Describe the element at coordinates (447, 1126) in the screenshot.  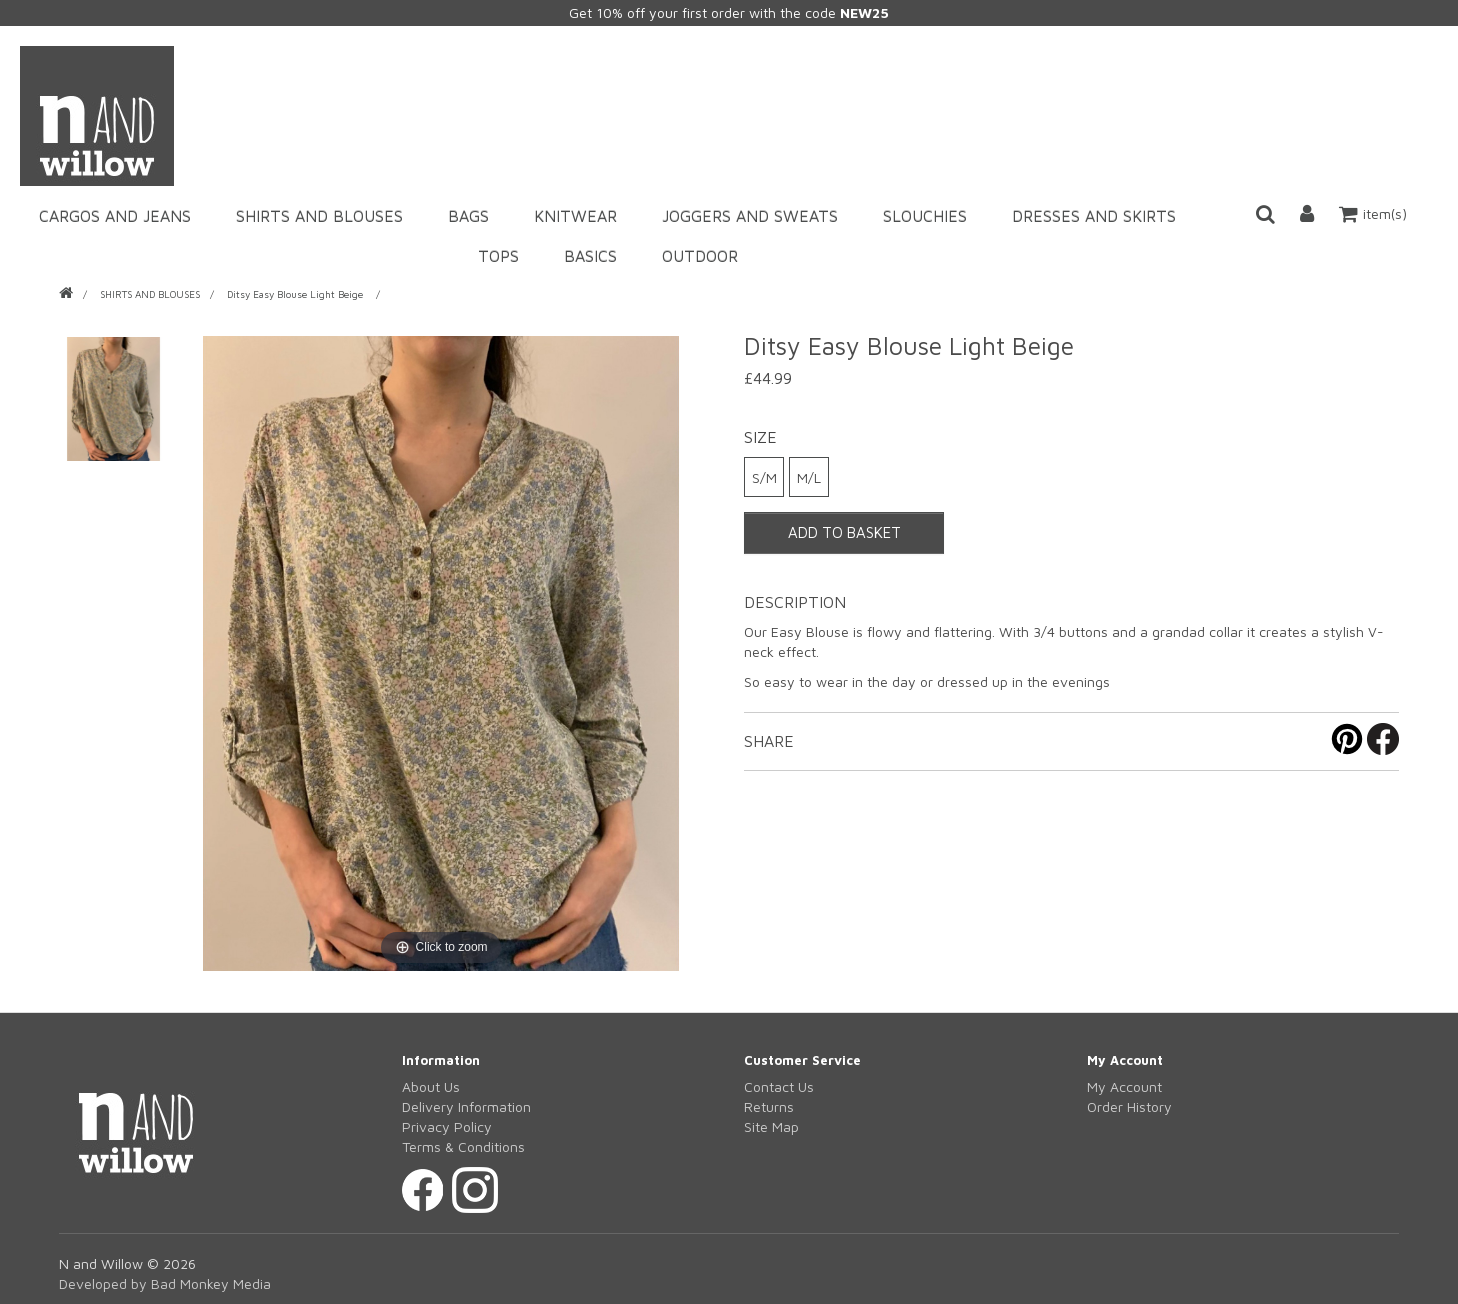
I see `Privacy Policy` at that location.